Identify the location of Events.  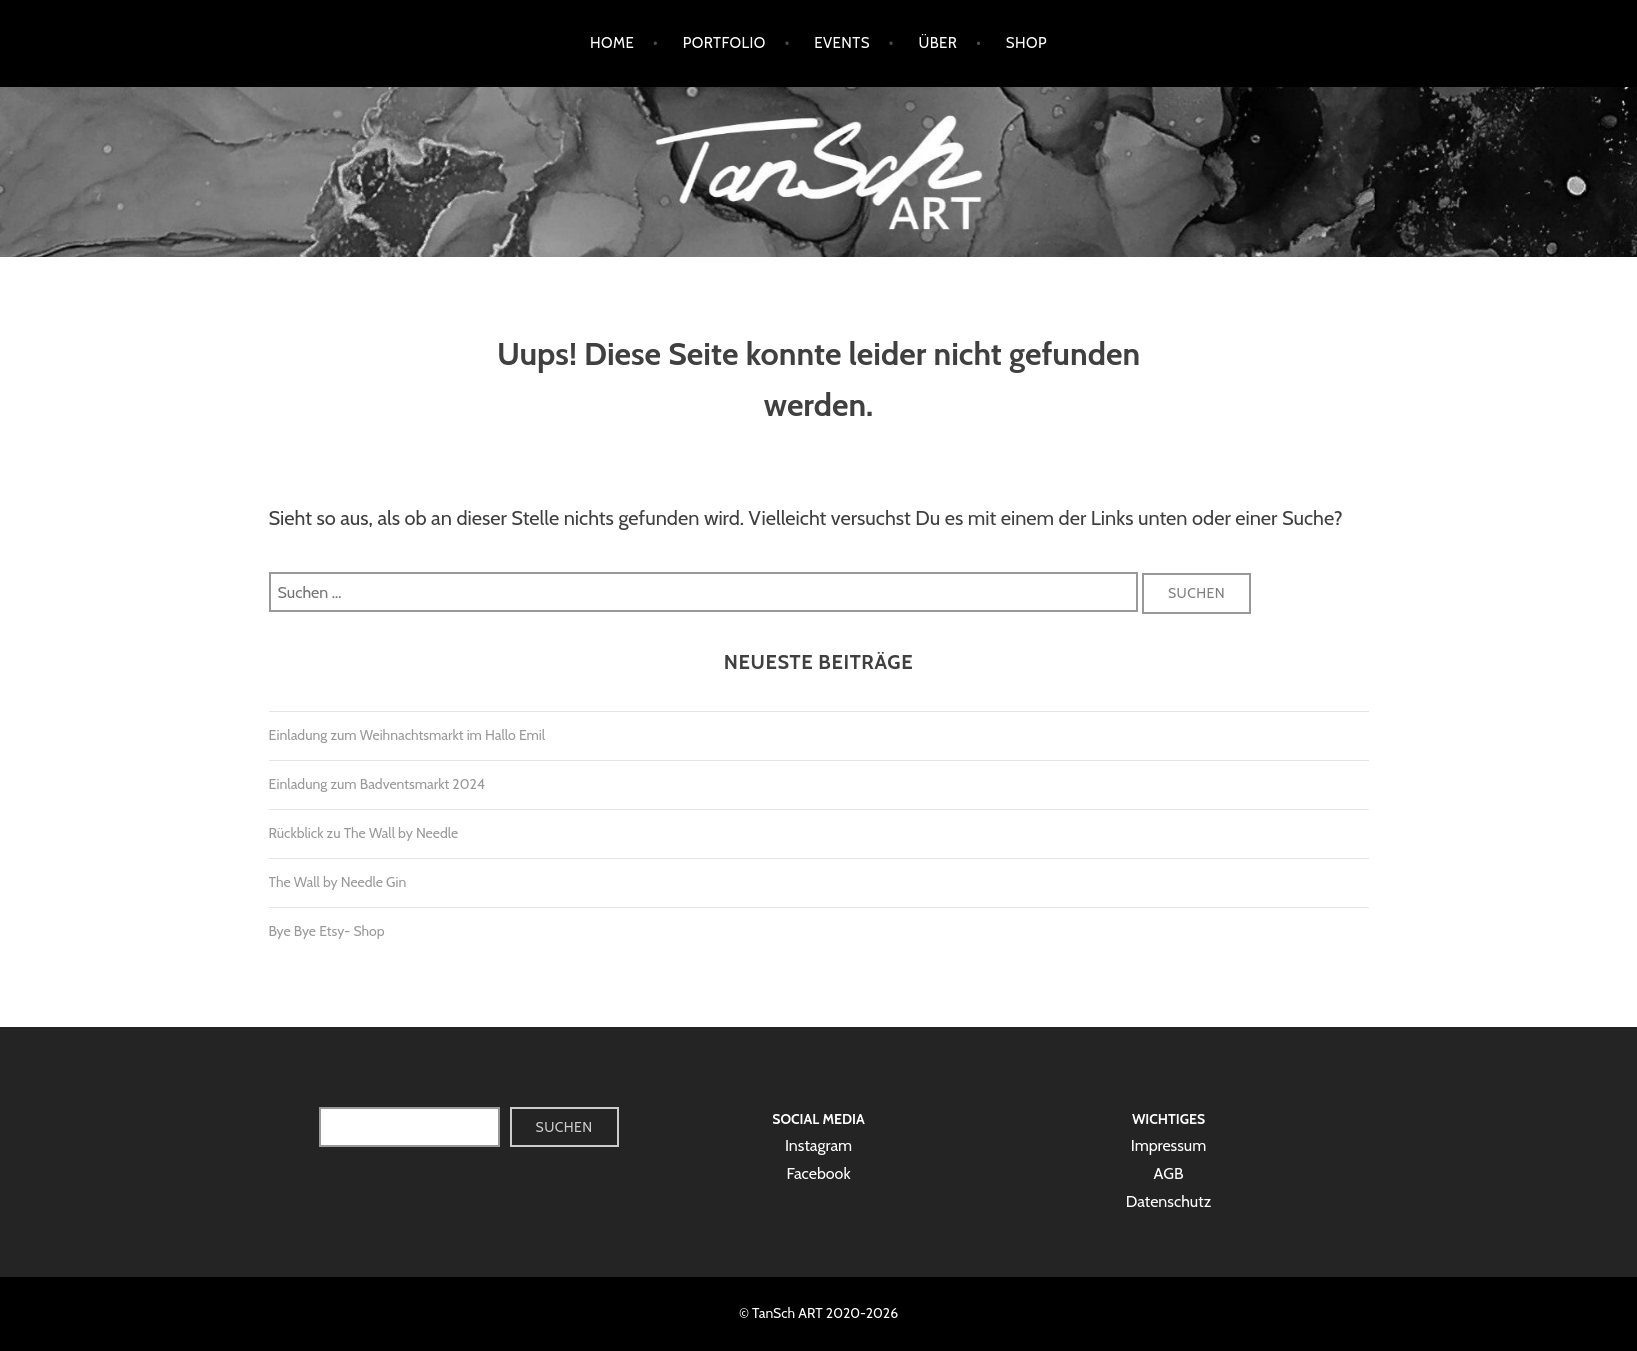
(842, 43).